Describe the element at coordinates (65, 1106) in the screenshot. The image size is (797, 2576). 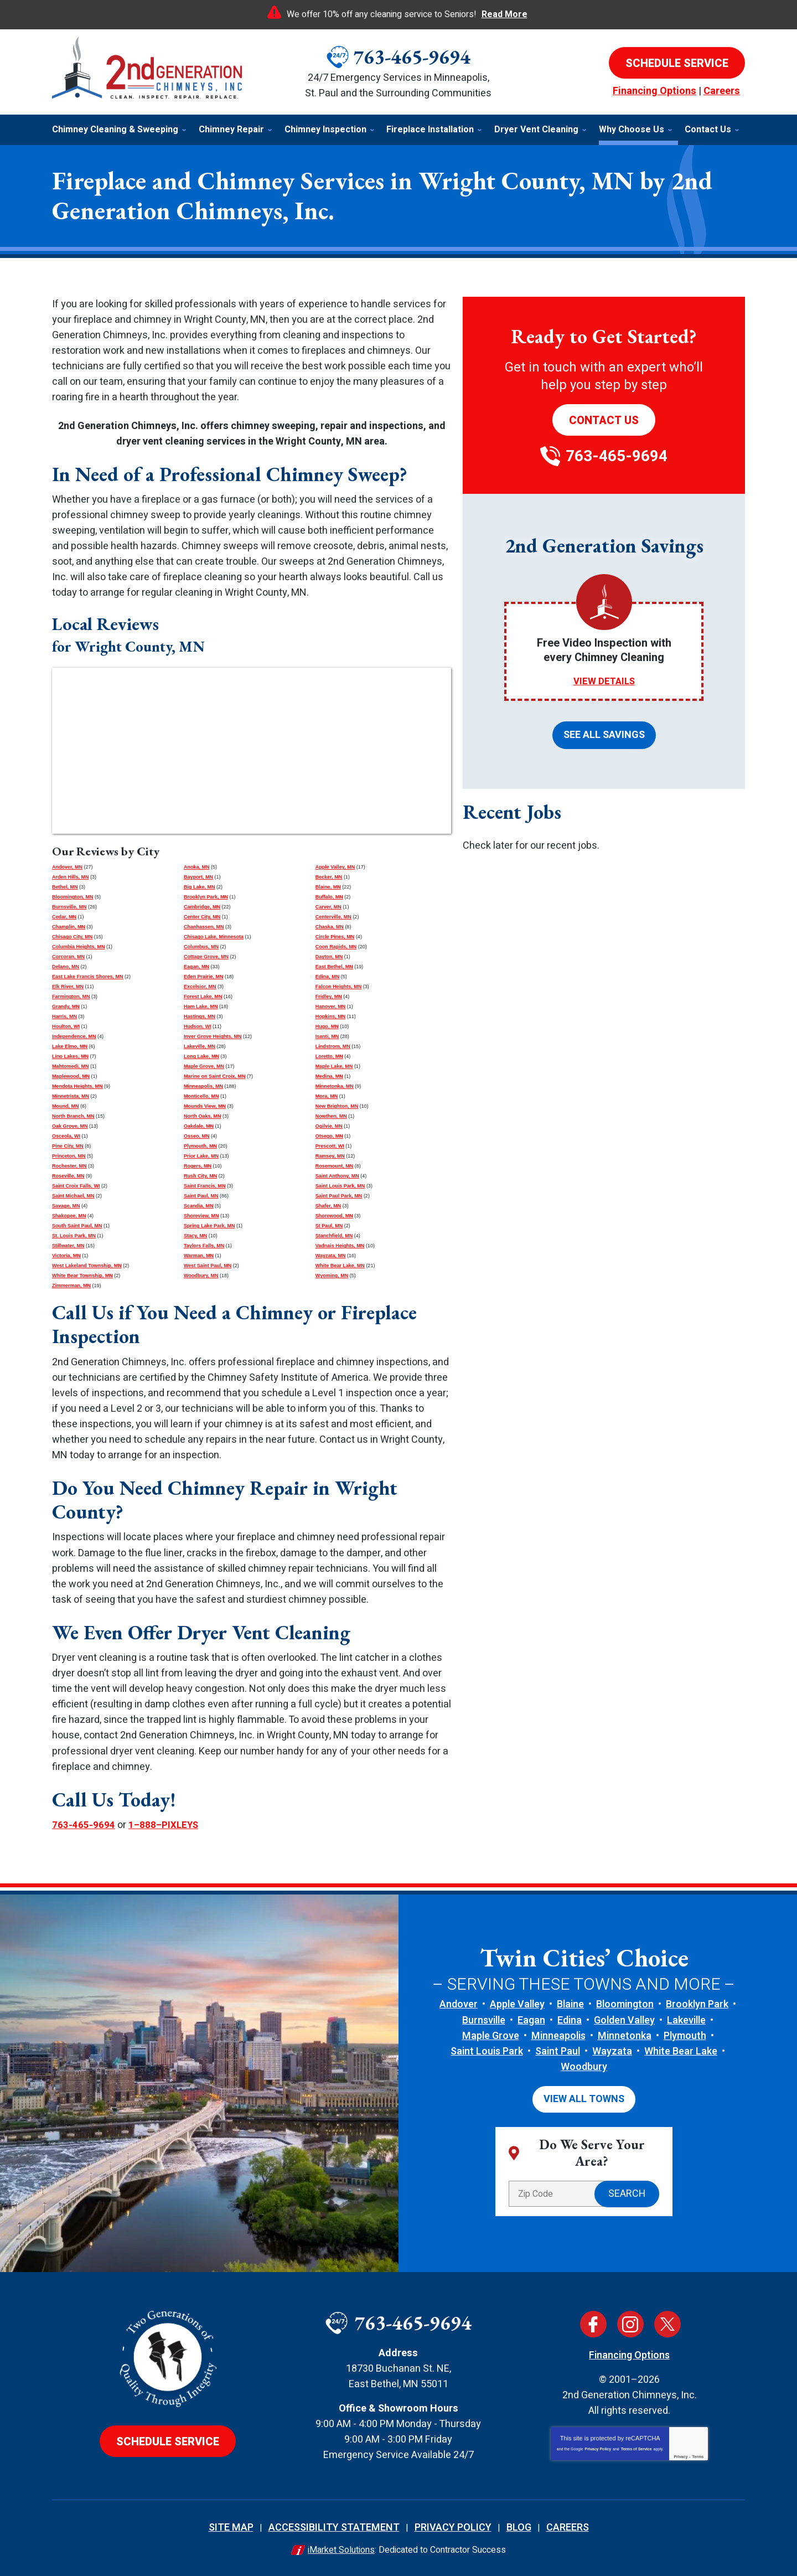
I see `Mound, MN` at that location.